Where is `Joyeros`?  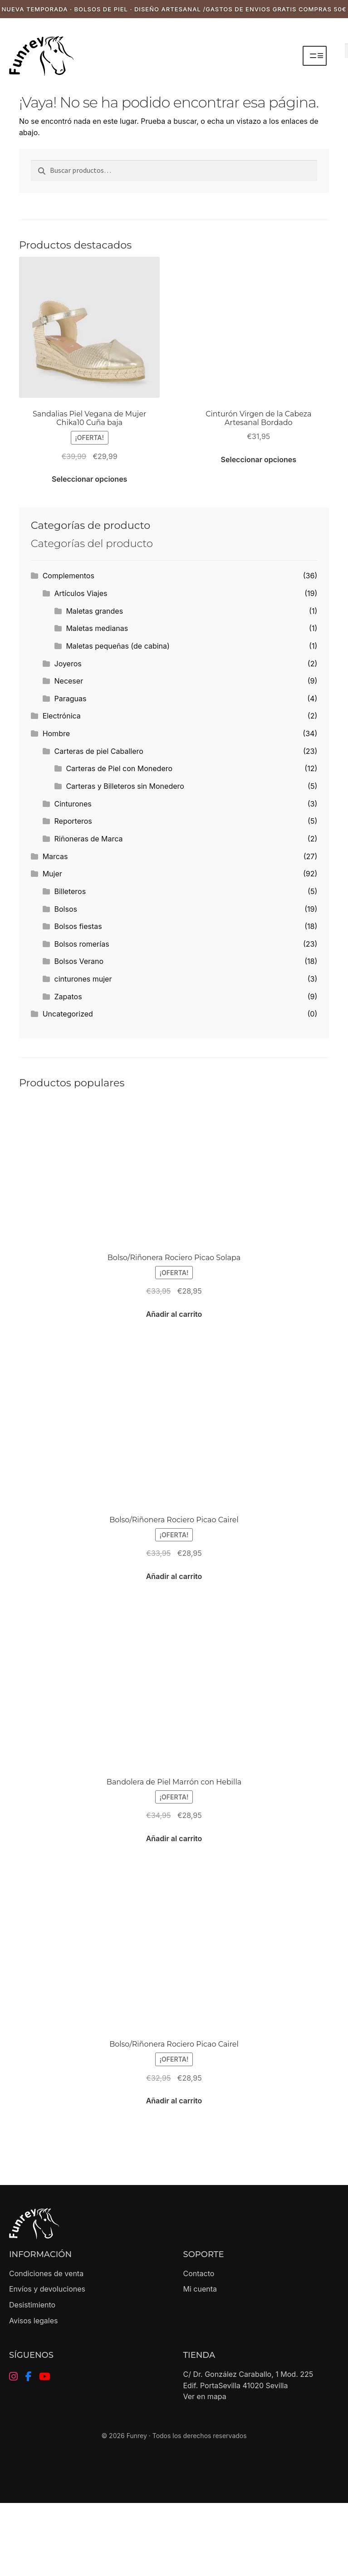 Joyeros is located at coordinates (68, 663).